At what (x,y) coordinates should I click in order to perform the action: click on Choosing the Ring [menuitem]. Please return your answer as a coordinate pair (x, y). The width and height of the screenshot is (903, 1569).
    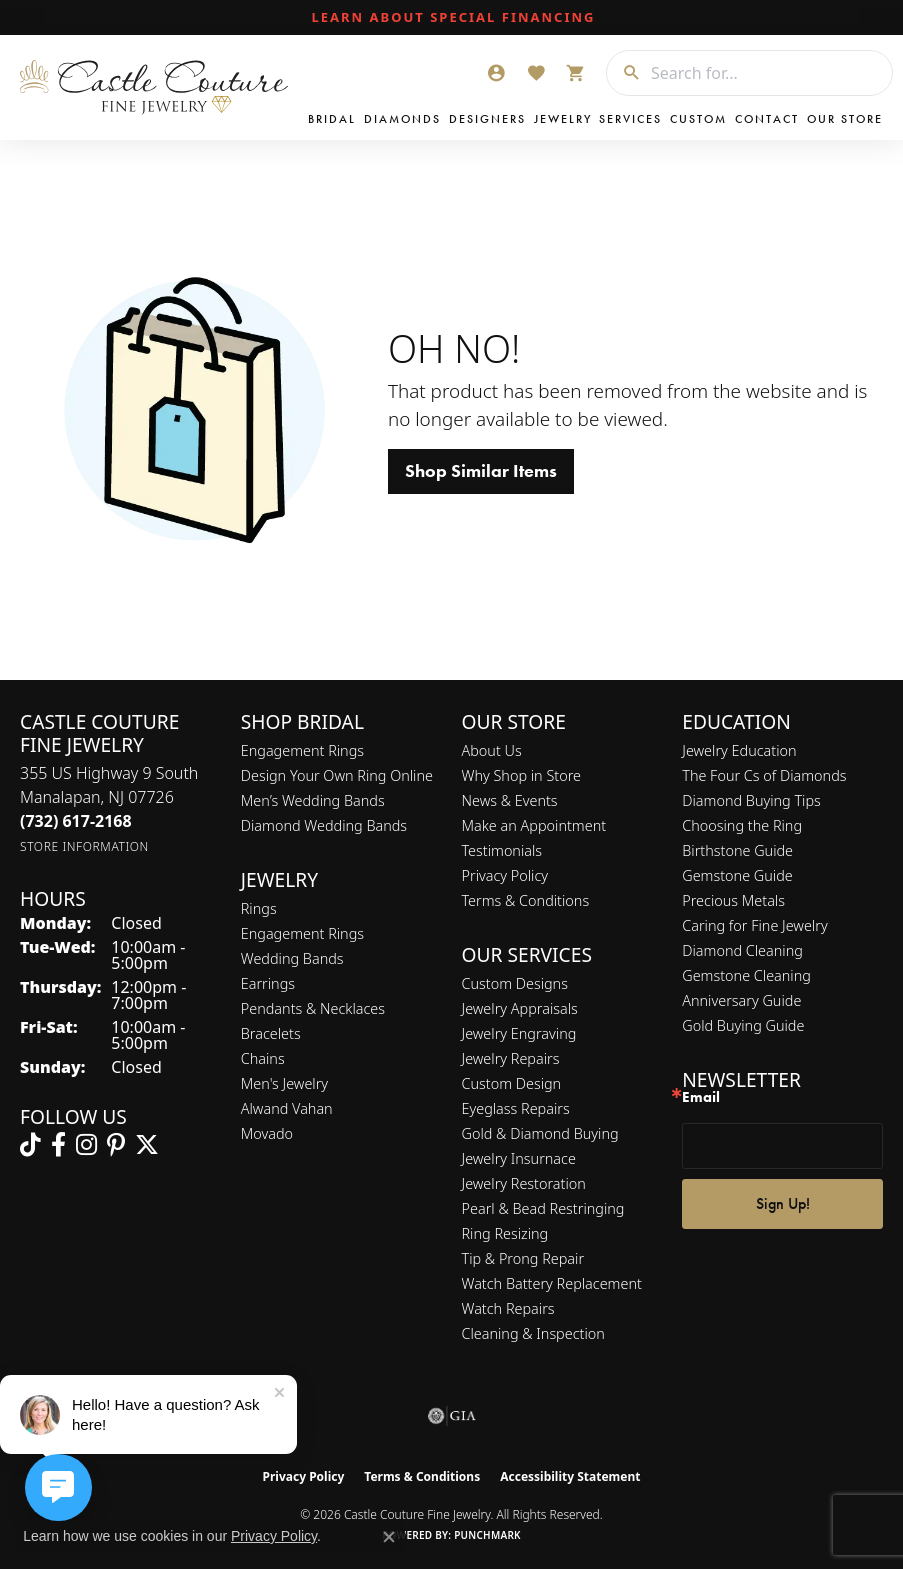
    Looking at the image, I should click on (742, 825).